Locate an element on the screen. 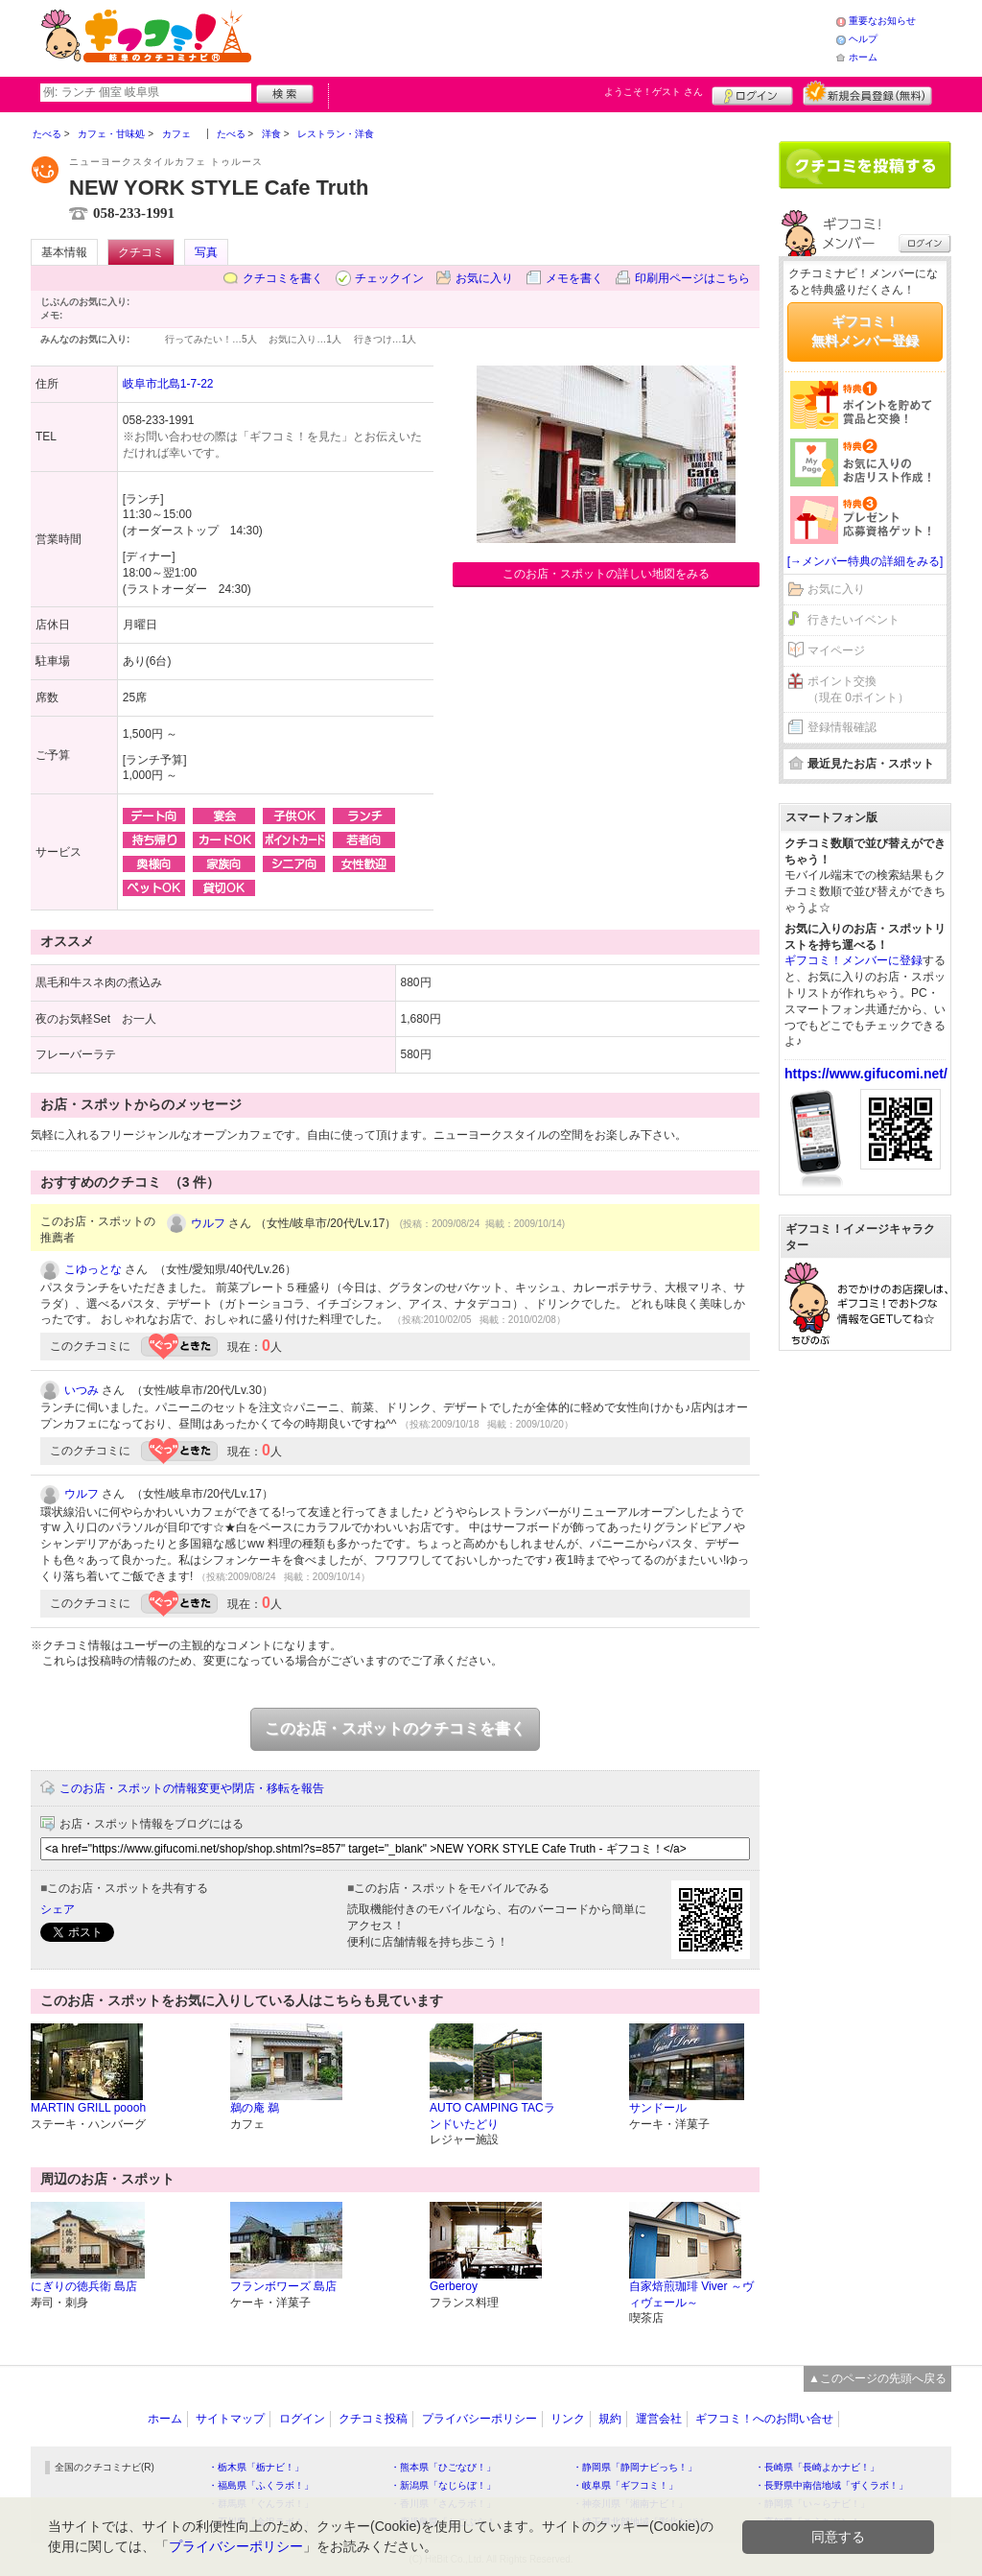 The width and height of the screenshot is (982, 2576). 新規メンバー登録 is located at coordinates (867, 93).